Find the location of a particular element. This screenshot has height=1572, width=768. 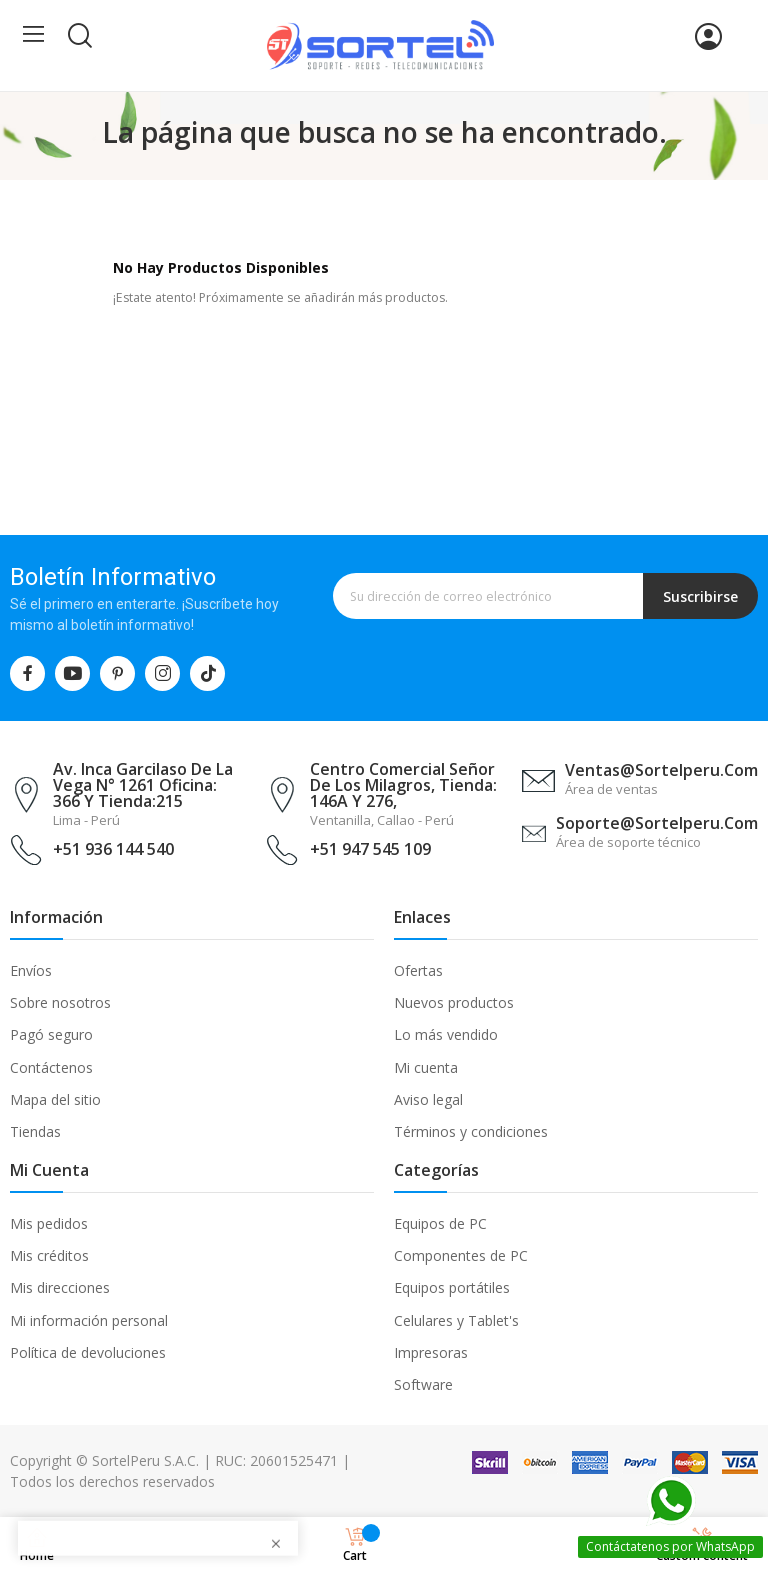

Nuevos productos is located at coordinates (454, 1002).